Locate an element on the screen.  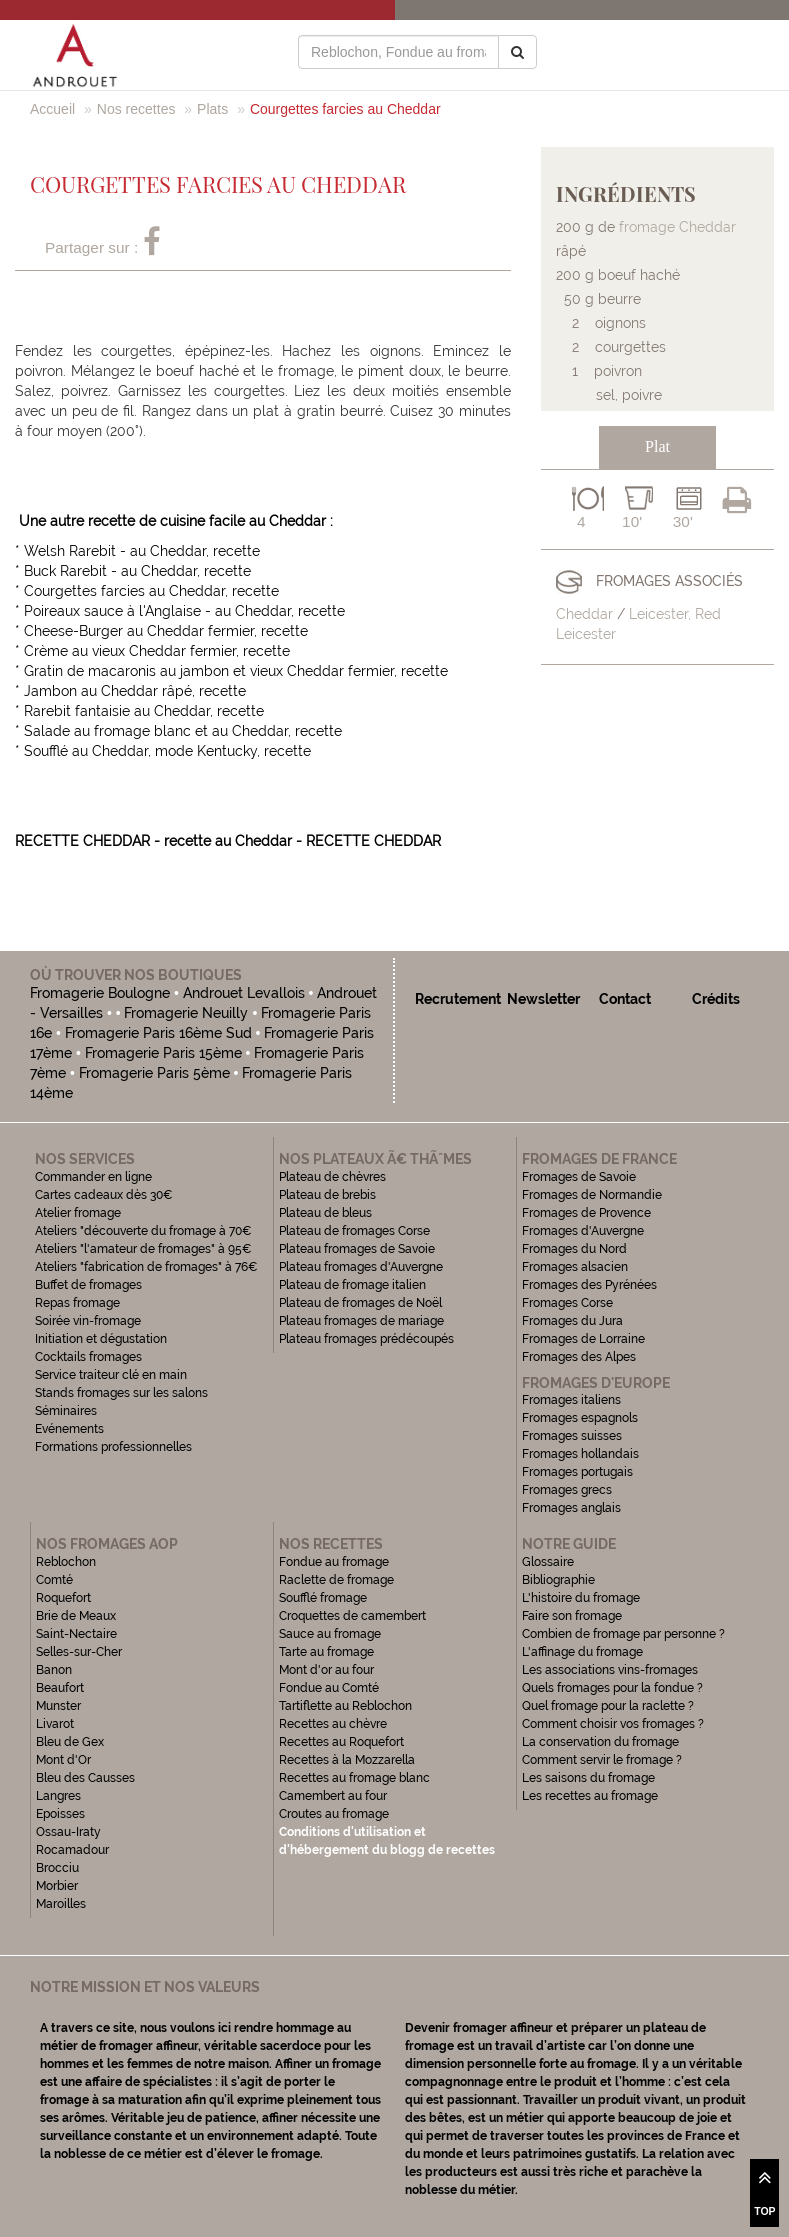
Banon is located at coordinates (54, 1670).